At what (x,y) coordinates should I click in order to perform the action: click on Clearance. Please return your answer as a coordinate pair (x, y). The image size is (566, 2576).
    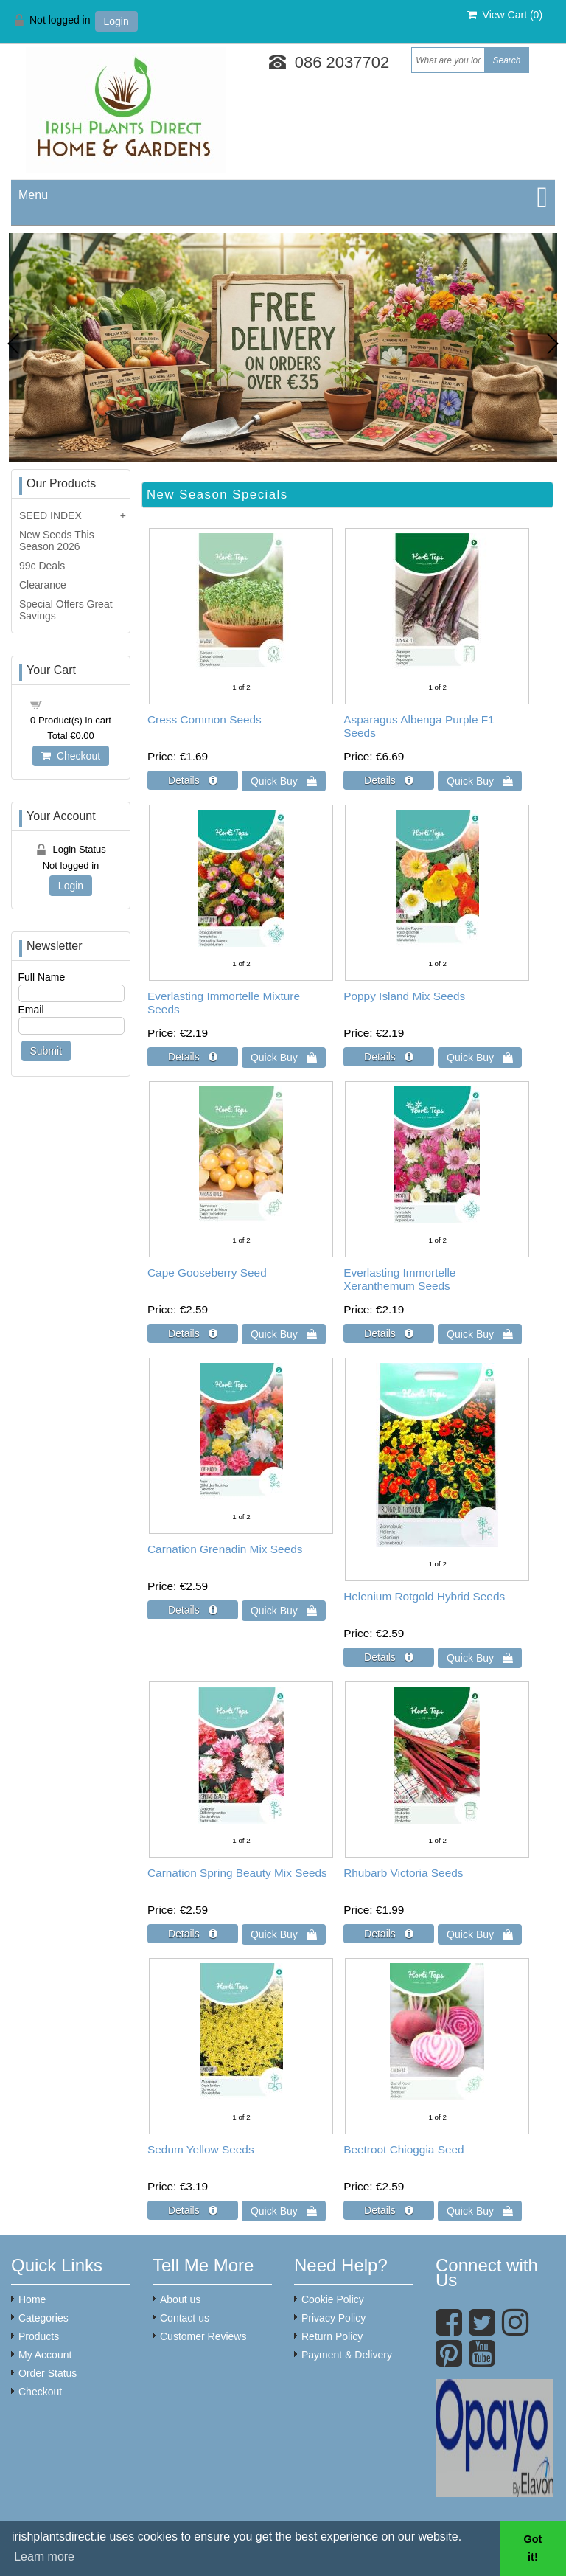
    Looking at the image, I should click on (42, 585).